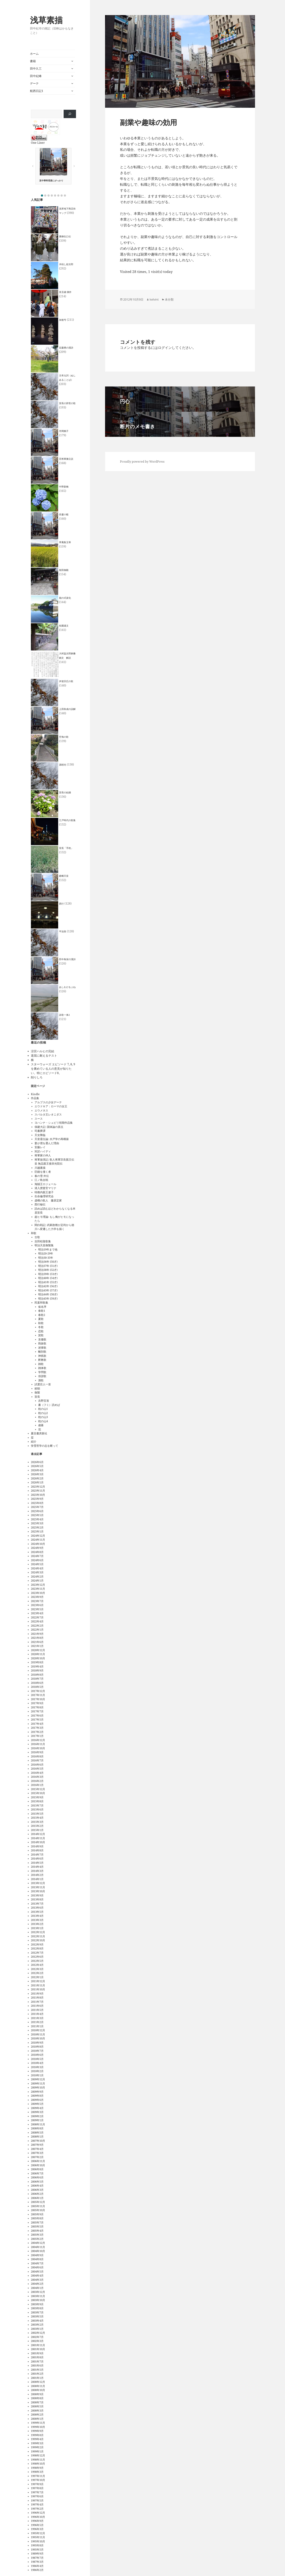 The height and width of the screenshot is (2576, 285). What do you see at coordinates (44, 1056) in the screenshot?
I see `退屈に耐えるテスト` at bounding box center [44, 1056].